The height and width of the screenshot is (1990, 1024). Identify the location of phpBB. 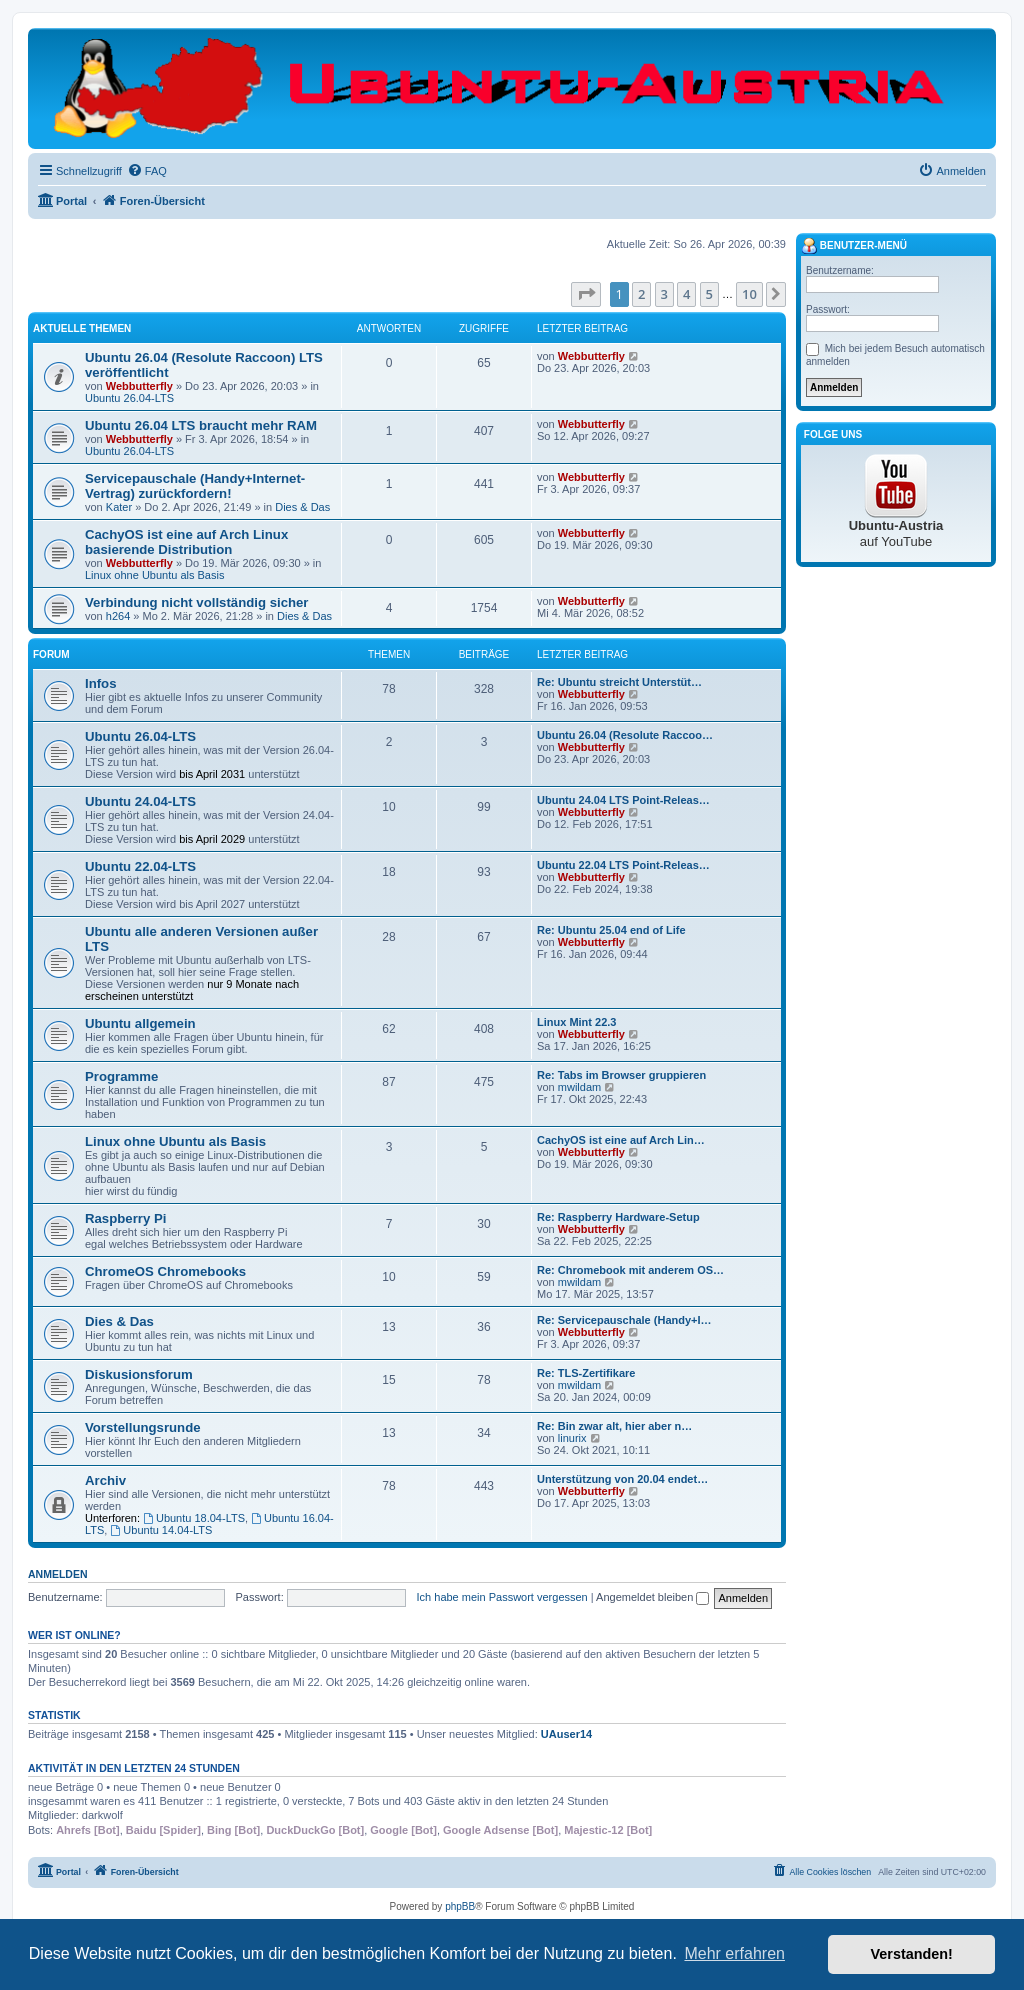
(460, 1906).